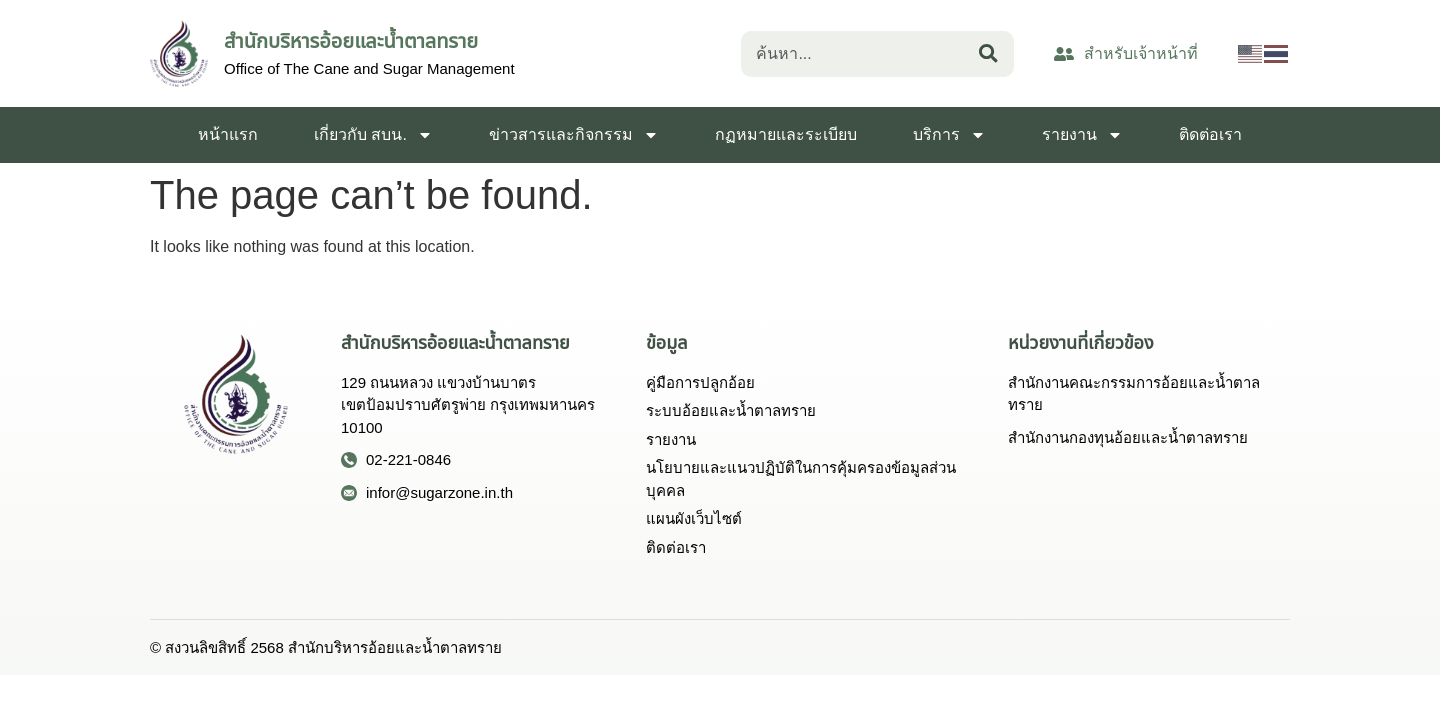 The image size is (1440, 720). I want to click on หน้าแรก, so click(228, 134).